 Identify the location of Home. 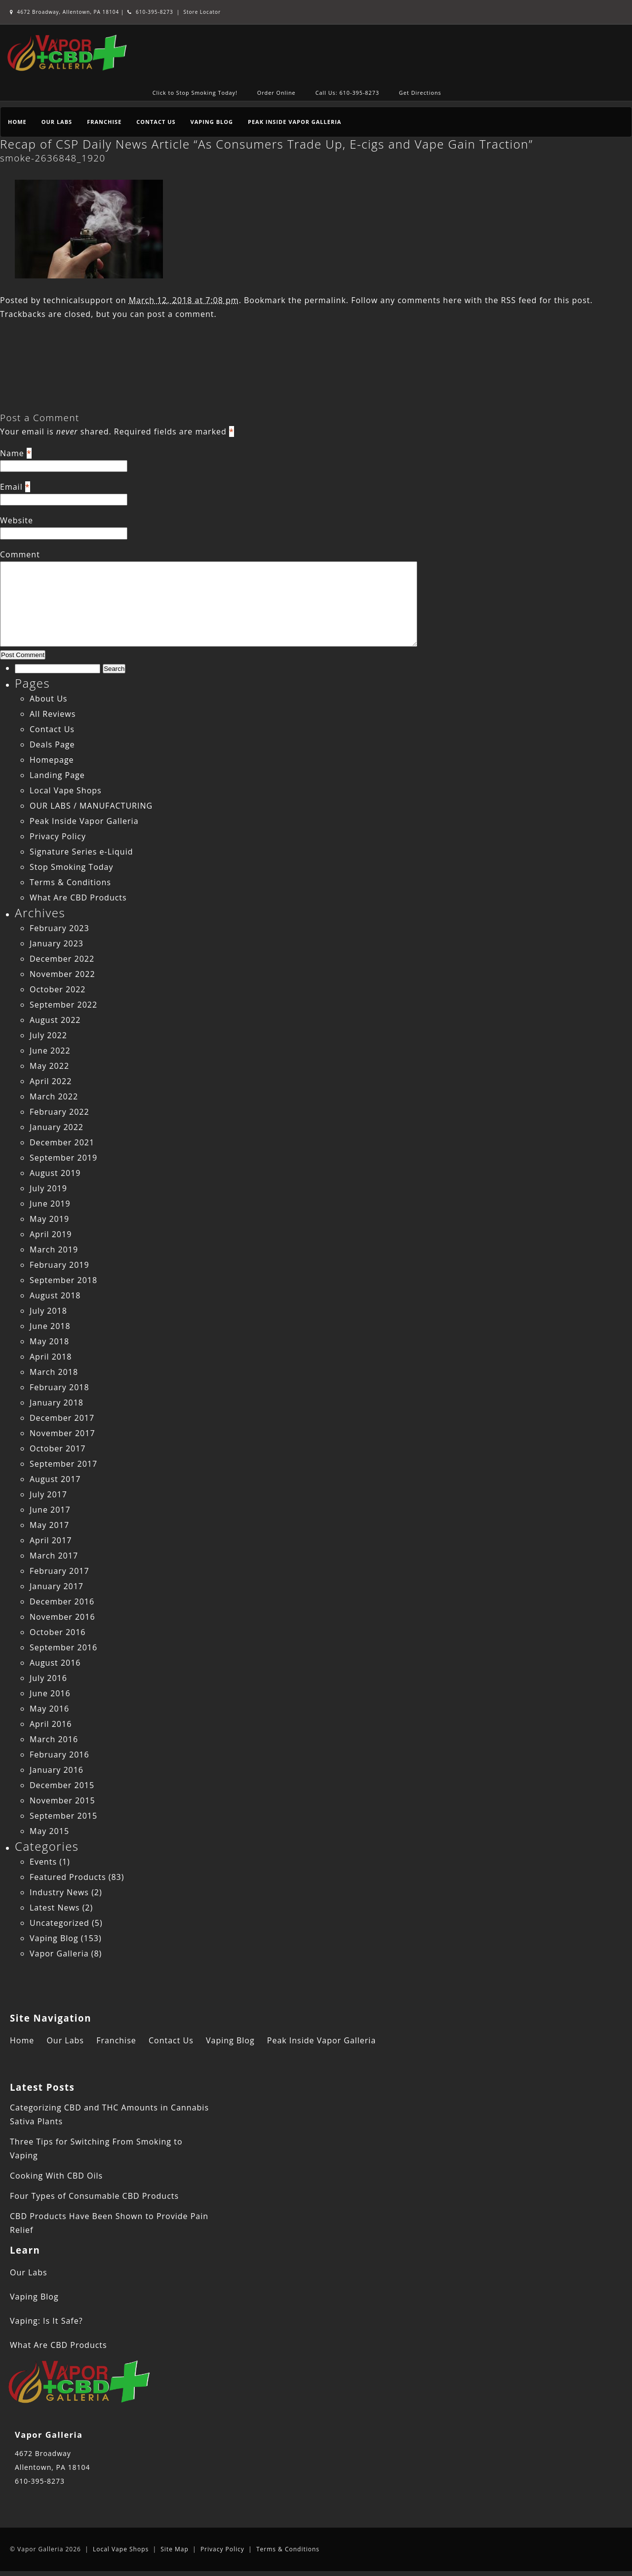
(17, 121).